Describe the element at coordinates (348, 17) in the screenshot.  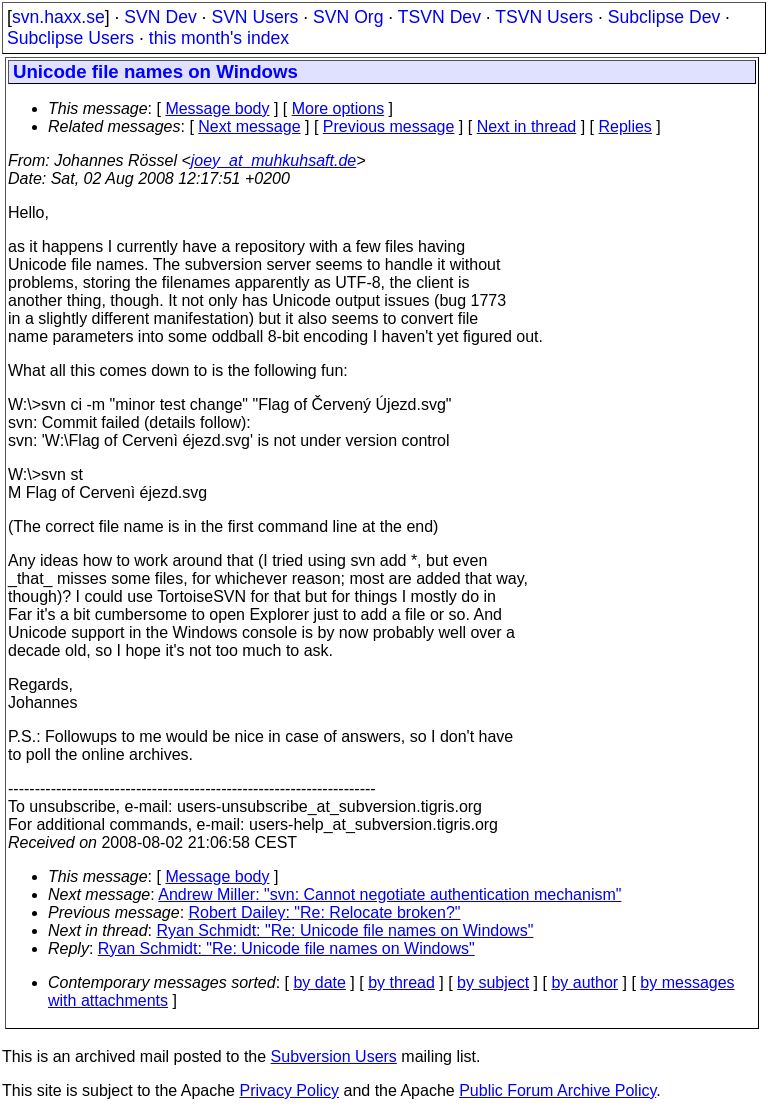
I see `SVN Org` at that location.